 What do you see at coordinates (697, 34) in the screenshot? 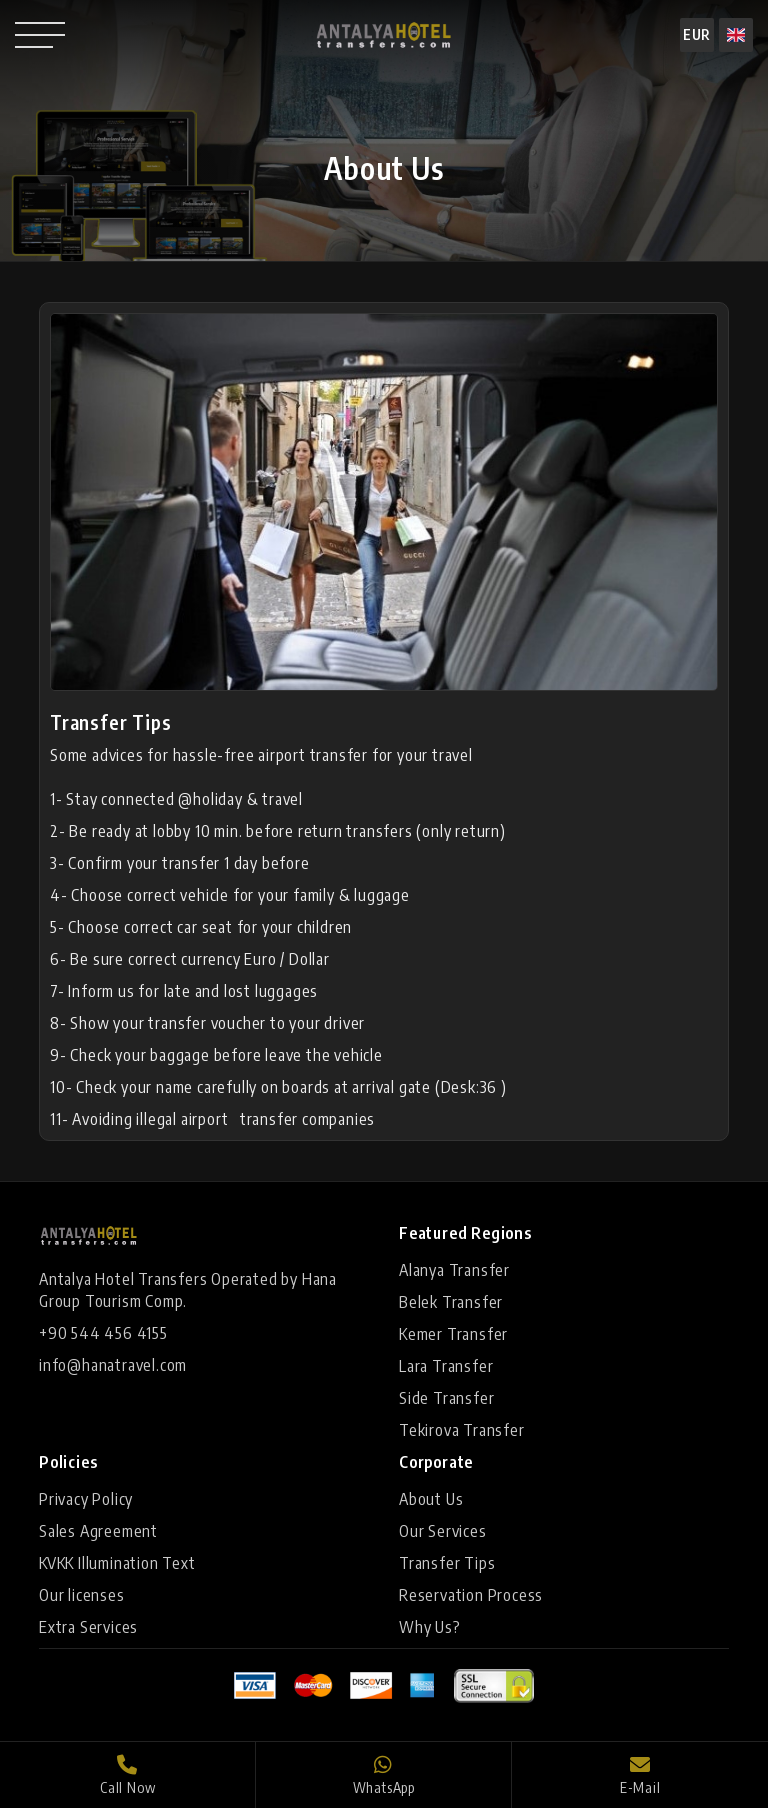
I see `EUR` at bounding box center [697, 34].